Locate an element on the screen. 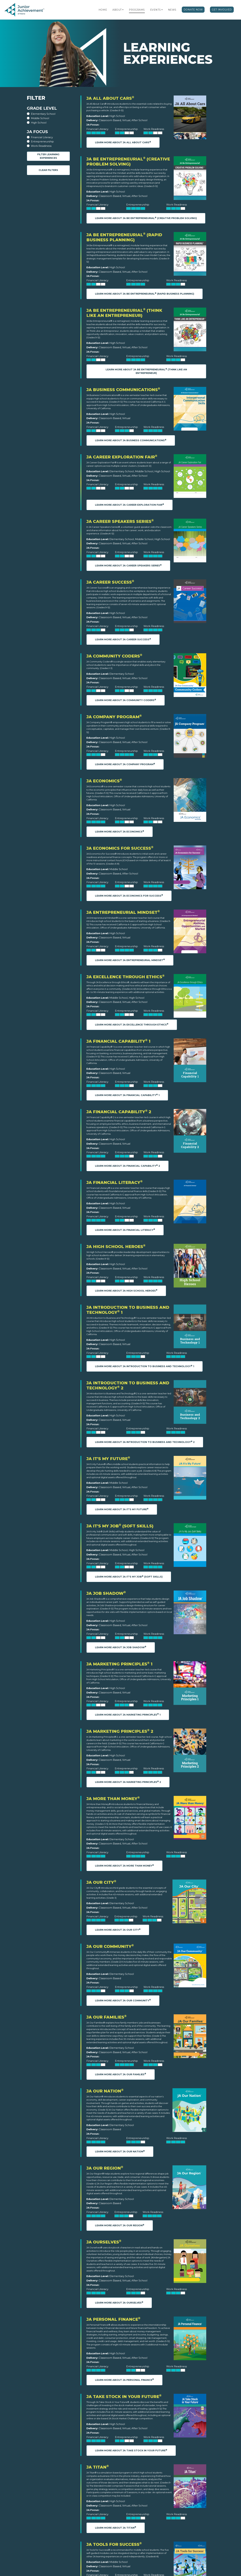  JA All About Cars is located at coordinates (110, 98).